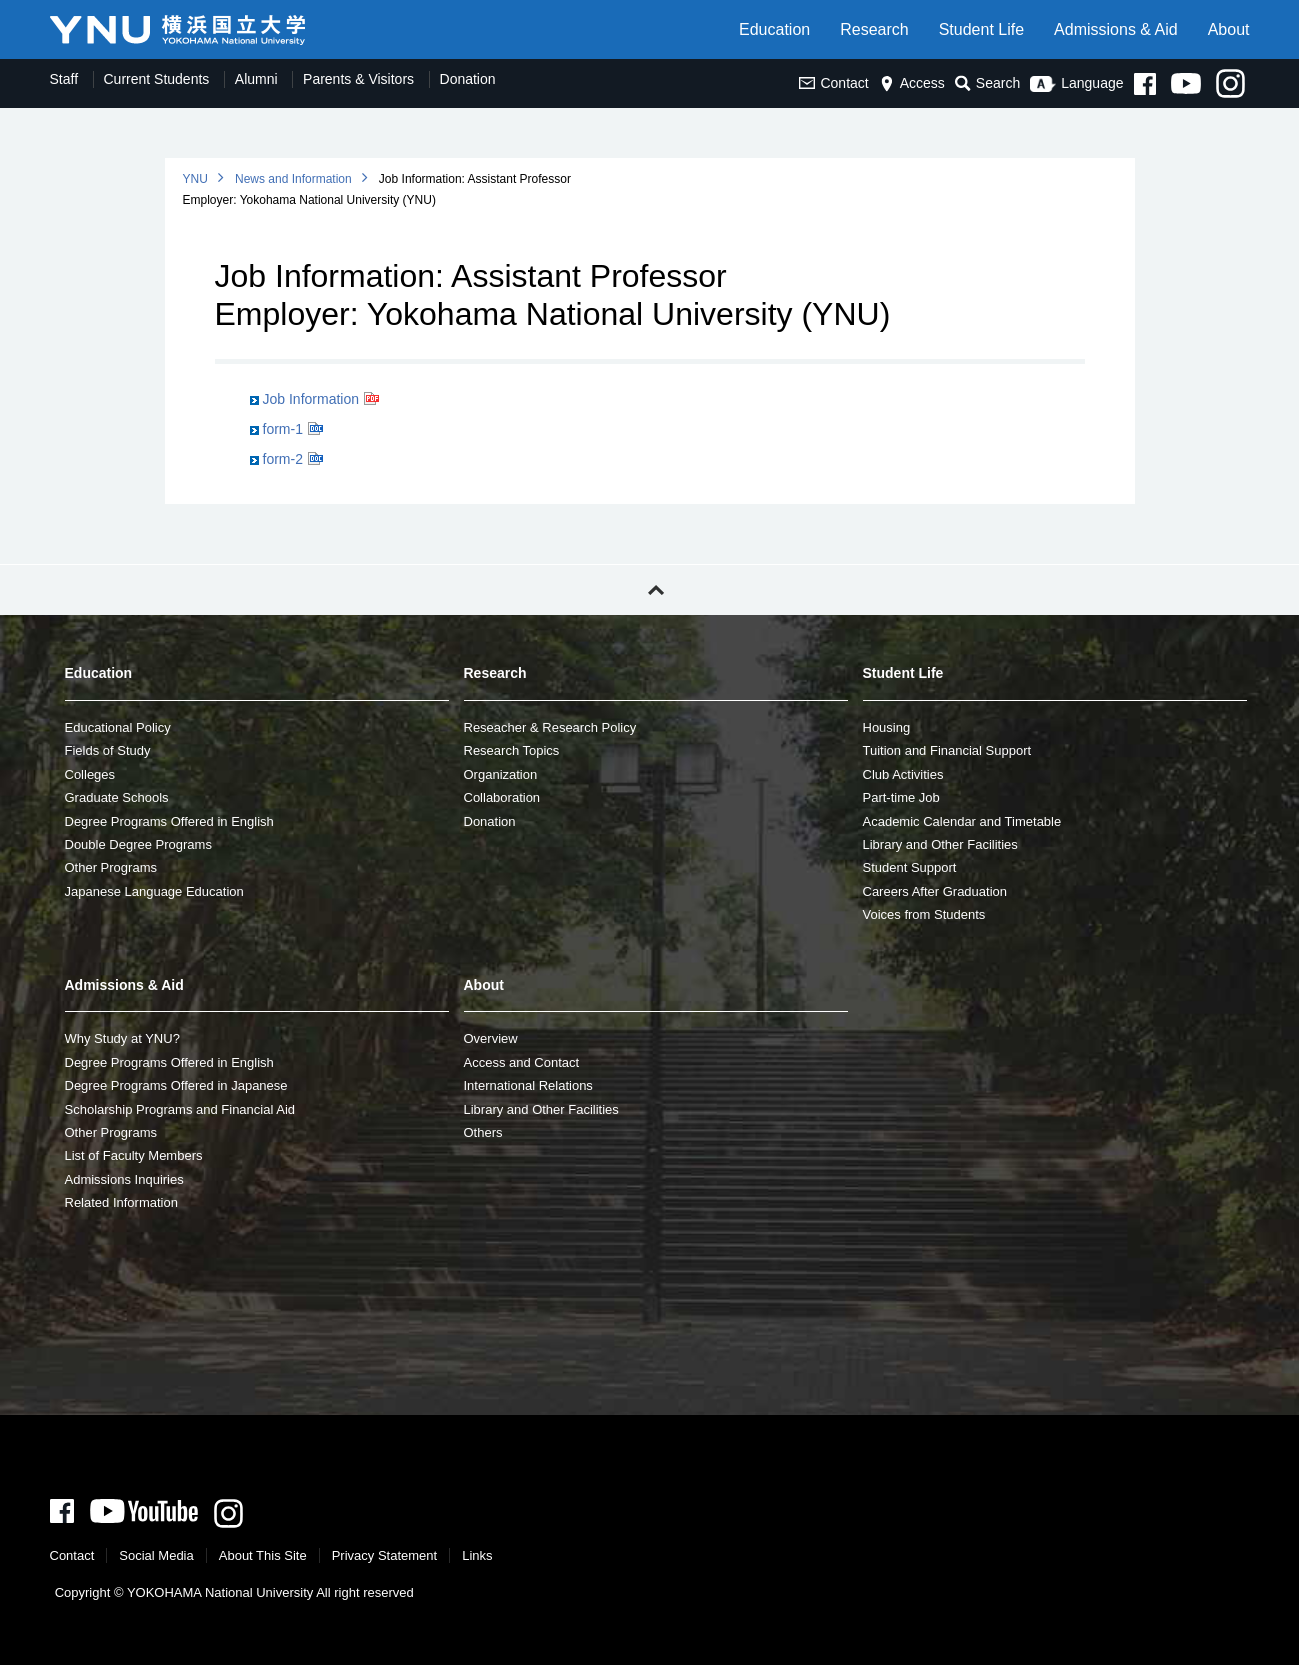 The image size is (1299, 1668). I want to click on Japanese Language Education, so click(154, 891).